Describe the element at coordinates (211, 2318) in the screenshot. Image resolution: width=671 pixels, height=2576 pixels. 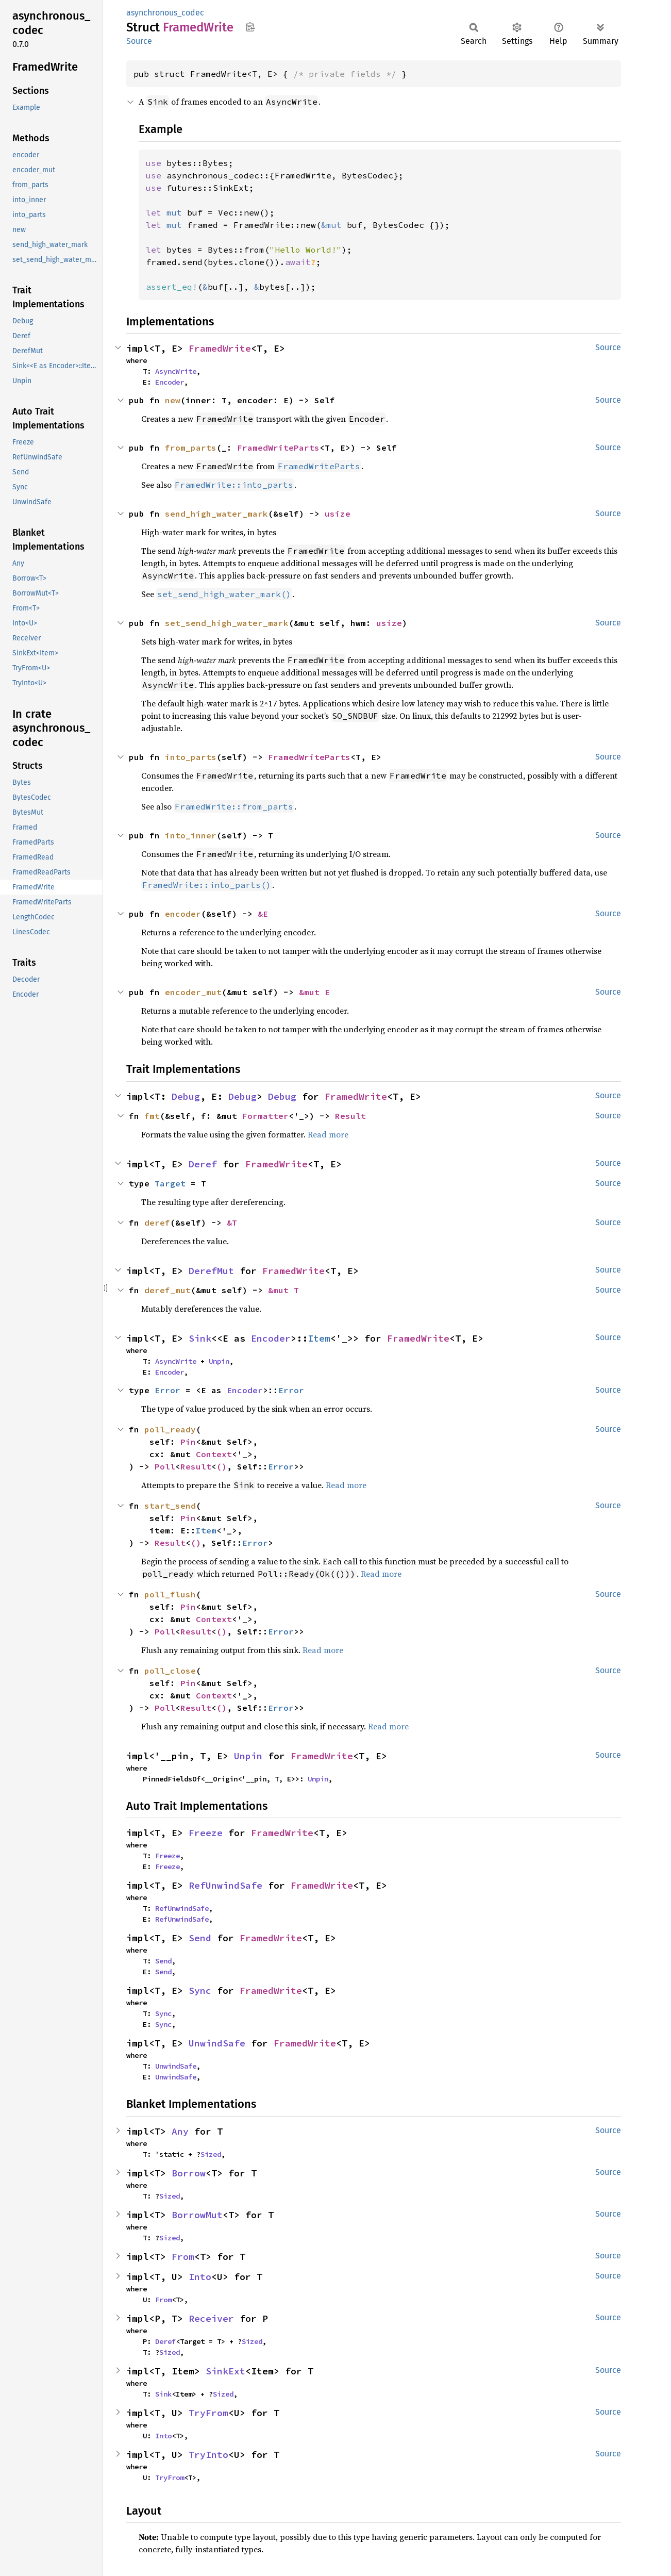
I see `Receiver` at that location.